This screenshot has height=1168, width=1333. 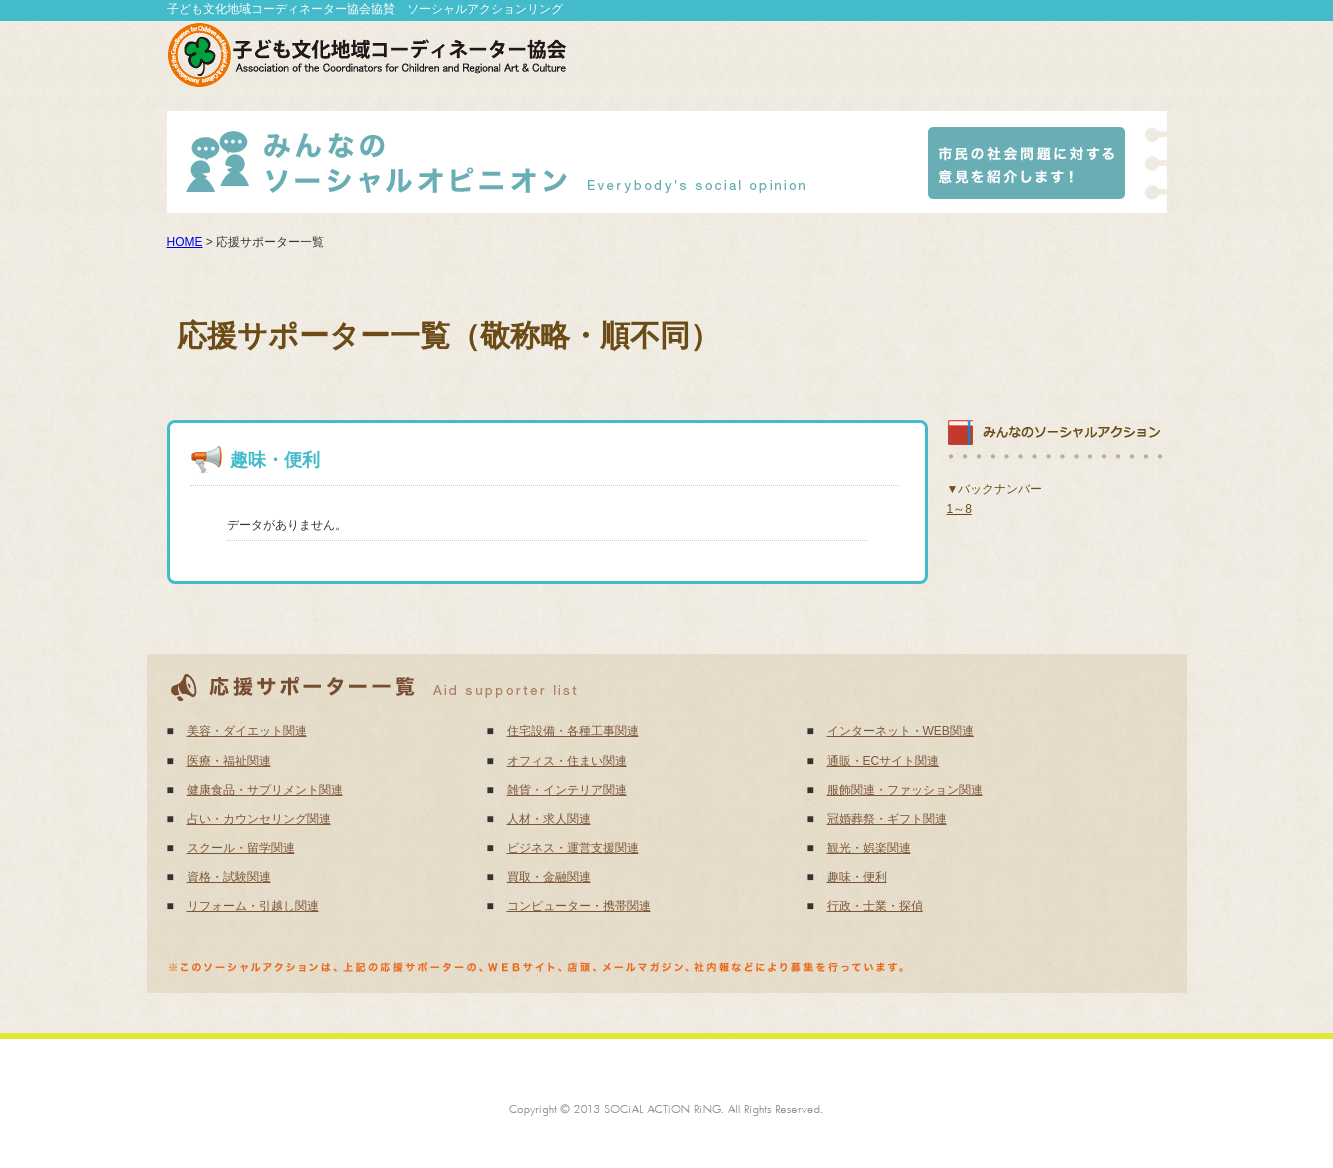 What do you see at coordinates (900, 731) in the screenshot?
I see `インターネット・WEB関連` at bounding box center [900, 731].